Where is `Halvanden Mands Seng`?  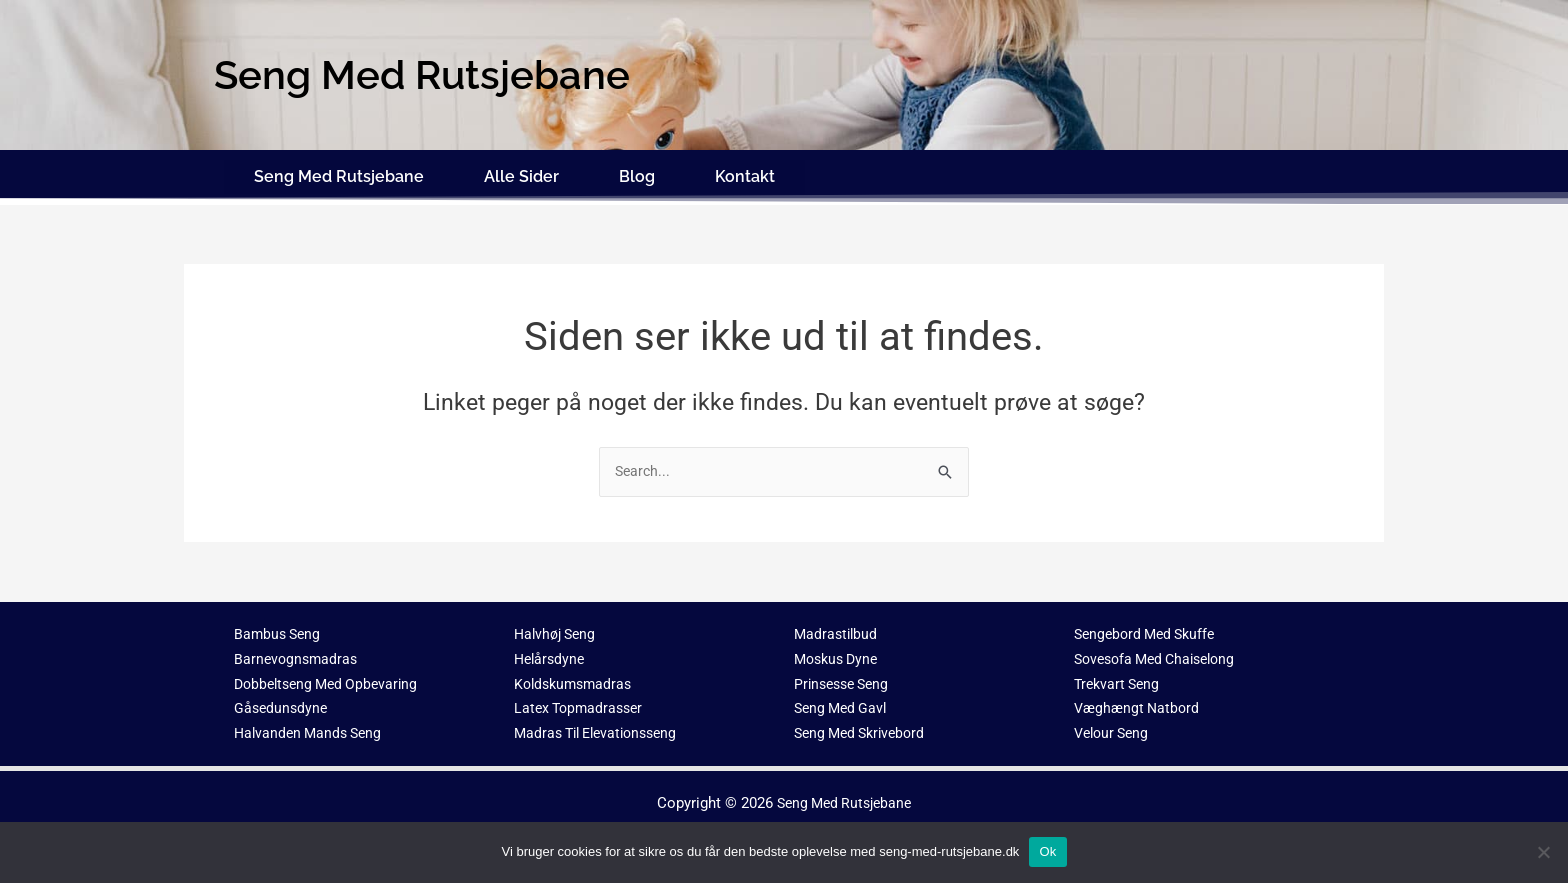 Halvanden Mands Seng is located at coordinates (312, 726).